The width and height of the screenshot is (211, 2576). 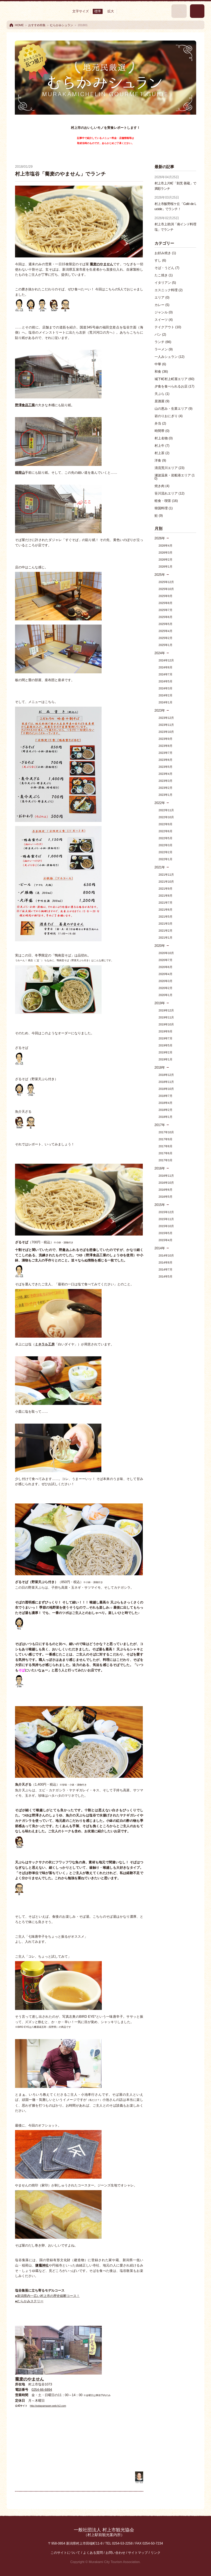 What do you see at coordinates (160, 334) in the screenshot?
I see `パン` at bounding box center [160, 334].